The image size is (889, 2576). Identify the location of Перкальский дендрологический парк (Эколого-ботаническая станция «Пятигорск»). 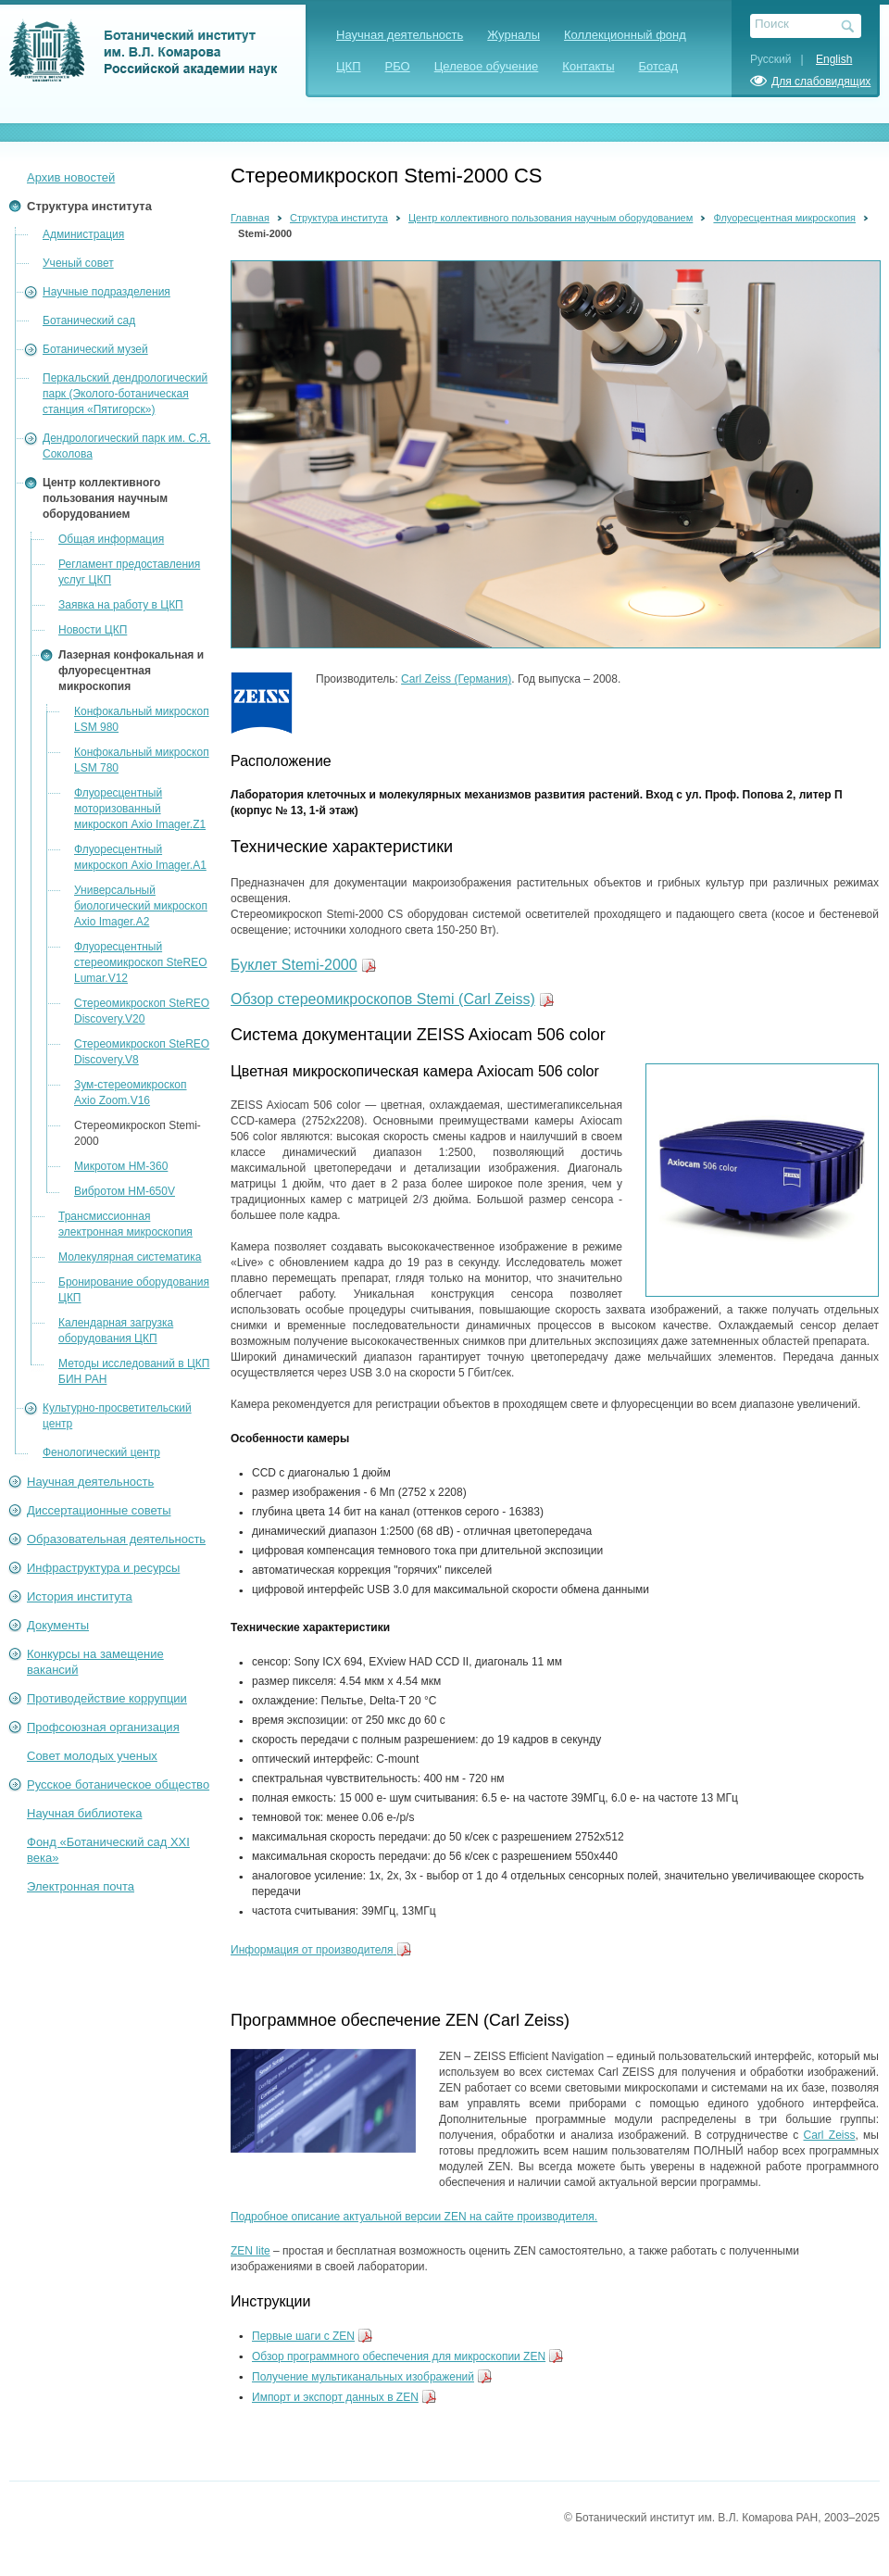
(125, 393).